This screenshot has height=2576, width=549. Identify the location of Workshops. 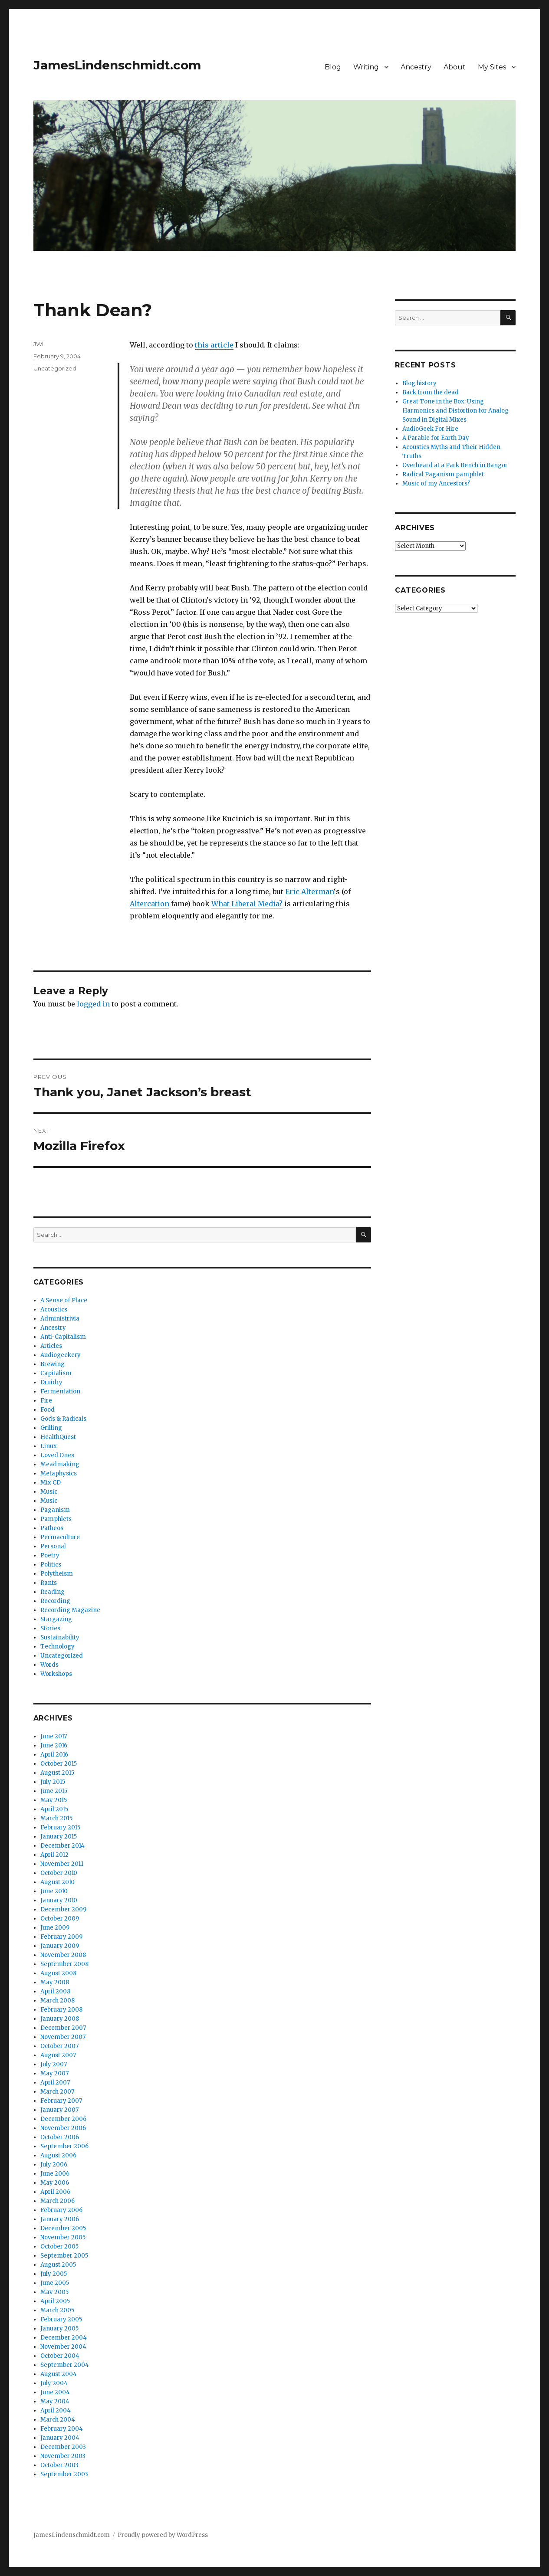
(56, 1674).